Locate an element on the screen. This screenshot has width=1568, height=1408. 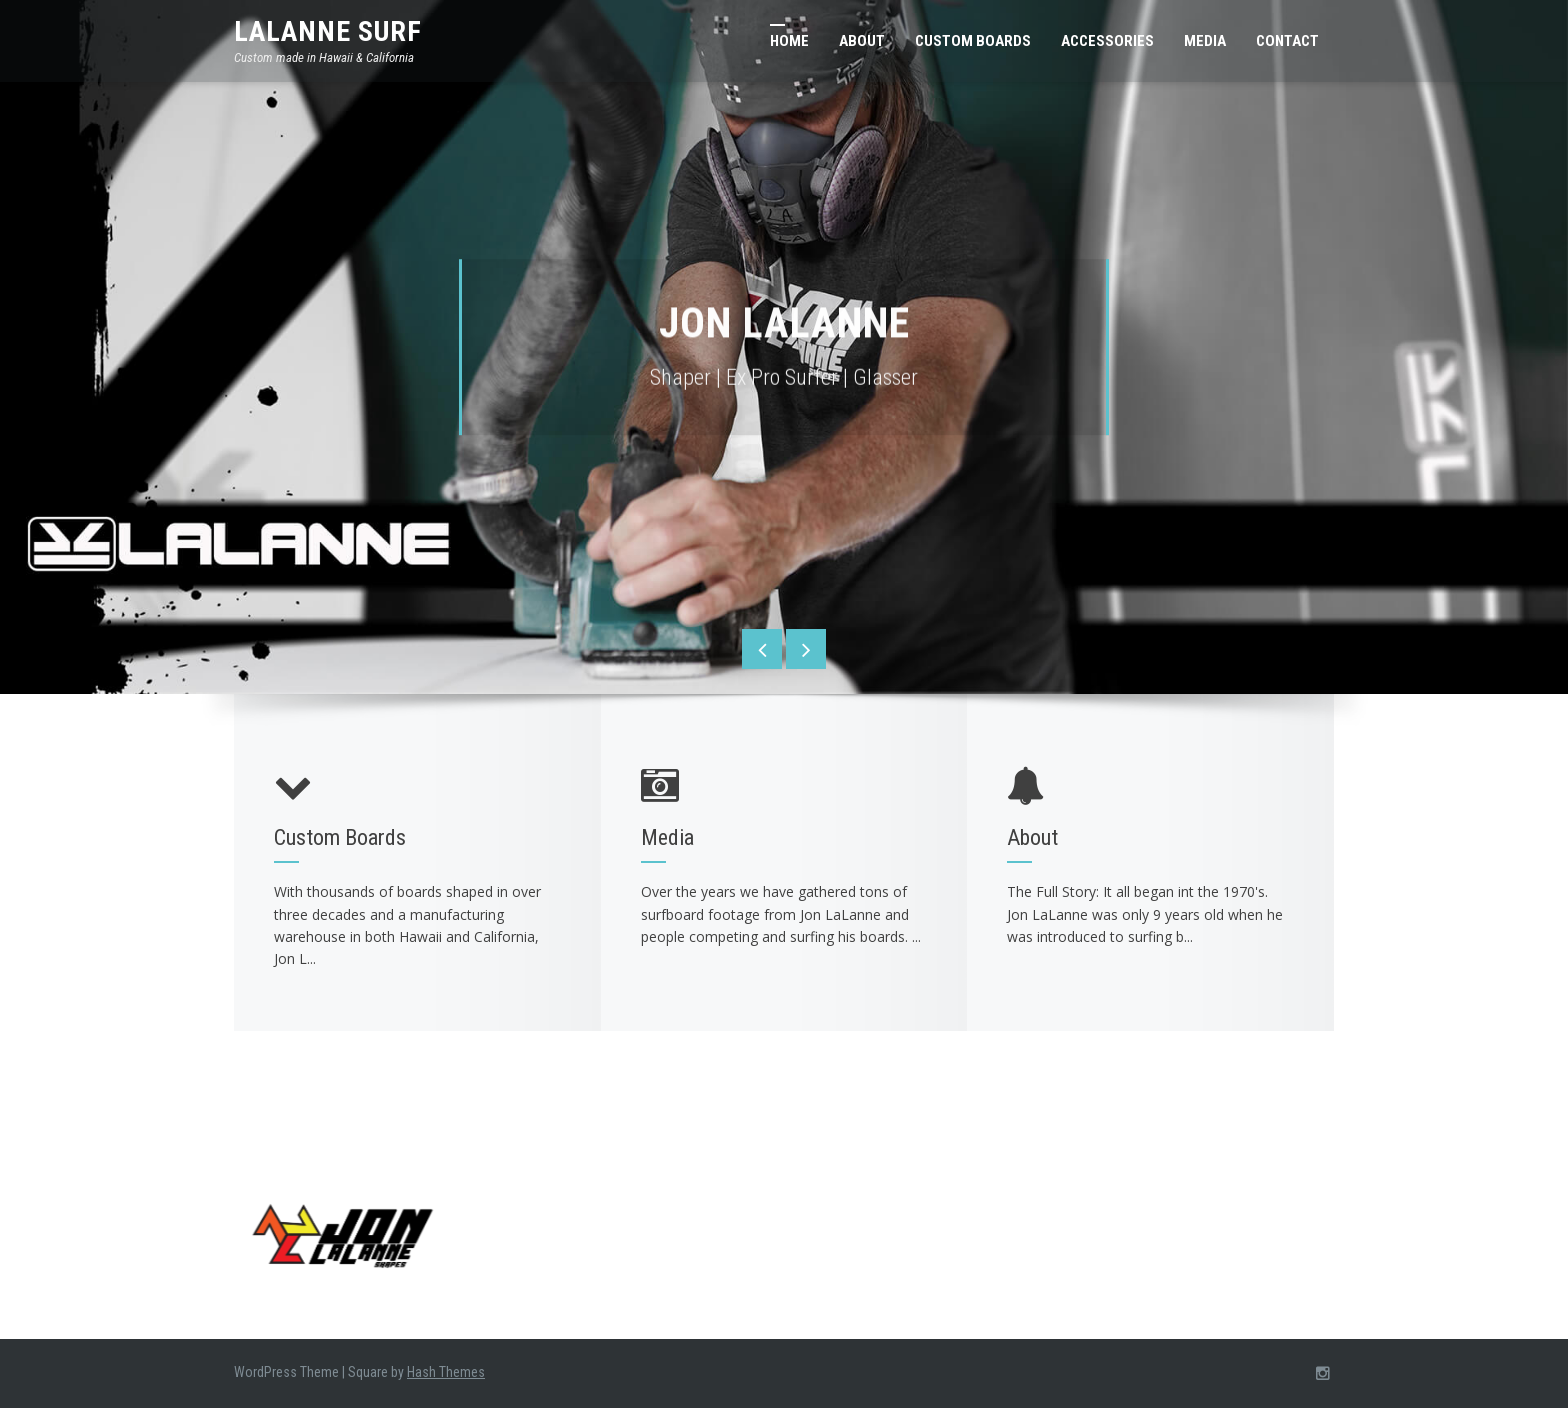
Accessories is located at coordinates (1107, 41).